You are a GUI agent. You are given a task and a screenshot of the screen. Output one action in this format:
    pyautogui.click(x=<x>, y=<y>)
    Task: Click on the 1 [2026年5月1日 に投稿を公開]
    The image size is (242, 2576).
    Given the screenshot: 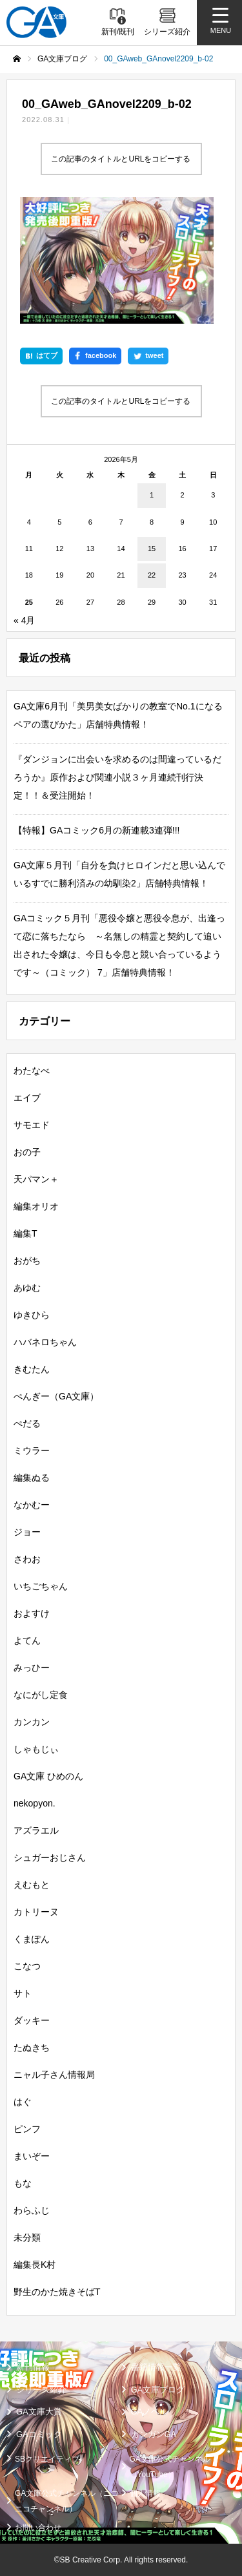 What is the action you would take?
    pyautogui.click(x=152, y=495)
    